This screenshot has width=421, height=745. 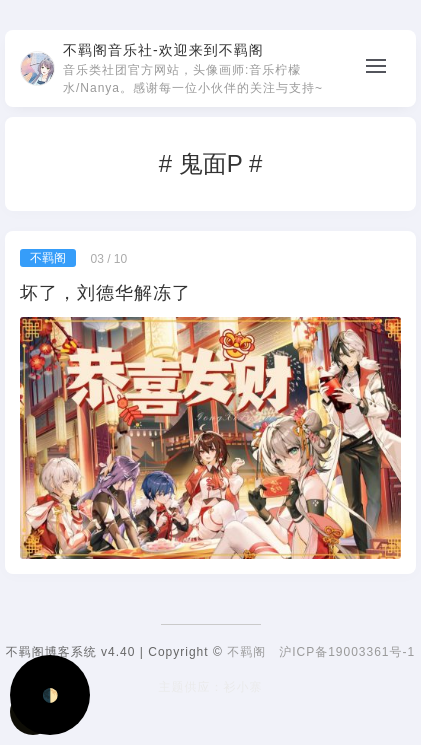 What do you see at coordinates (246, 652) in the screenshot?
I see `不羁阁` at bounding box center [246, 652].